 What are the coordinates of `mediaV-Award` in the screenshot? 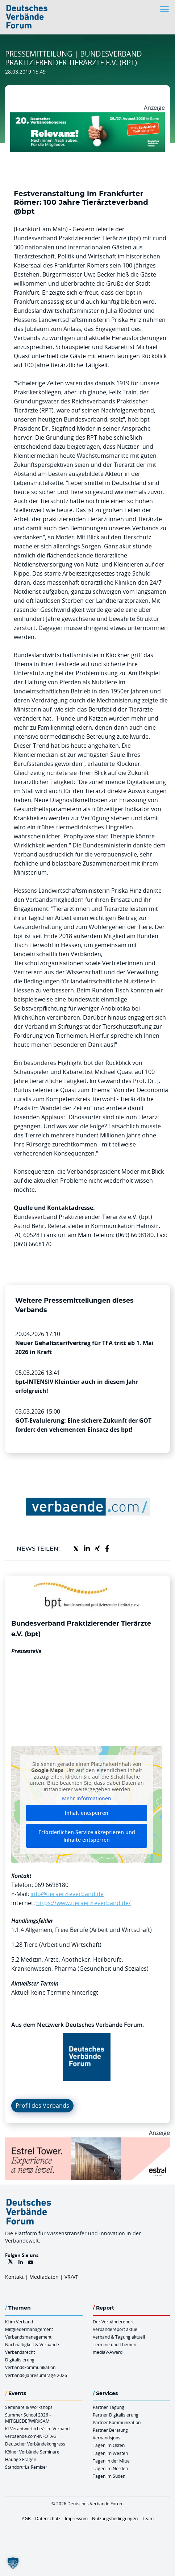 It's located at (107, 2352).